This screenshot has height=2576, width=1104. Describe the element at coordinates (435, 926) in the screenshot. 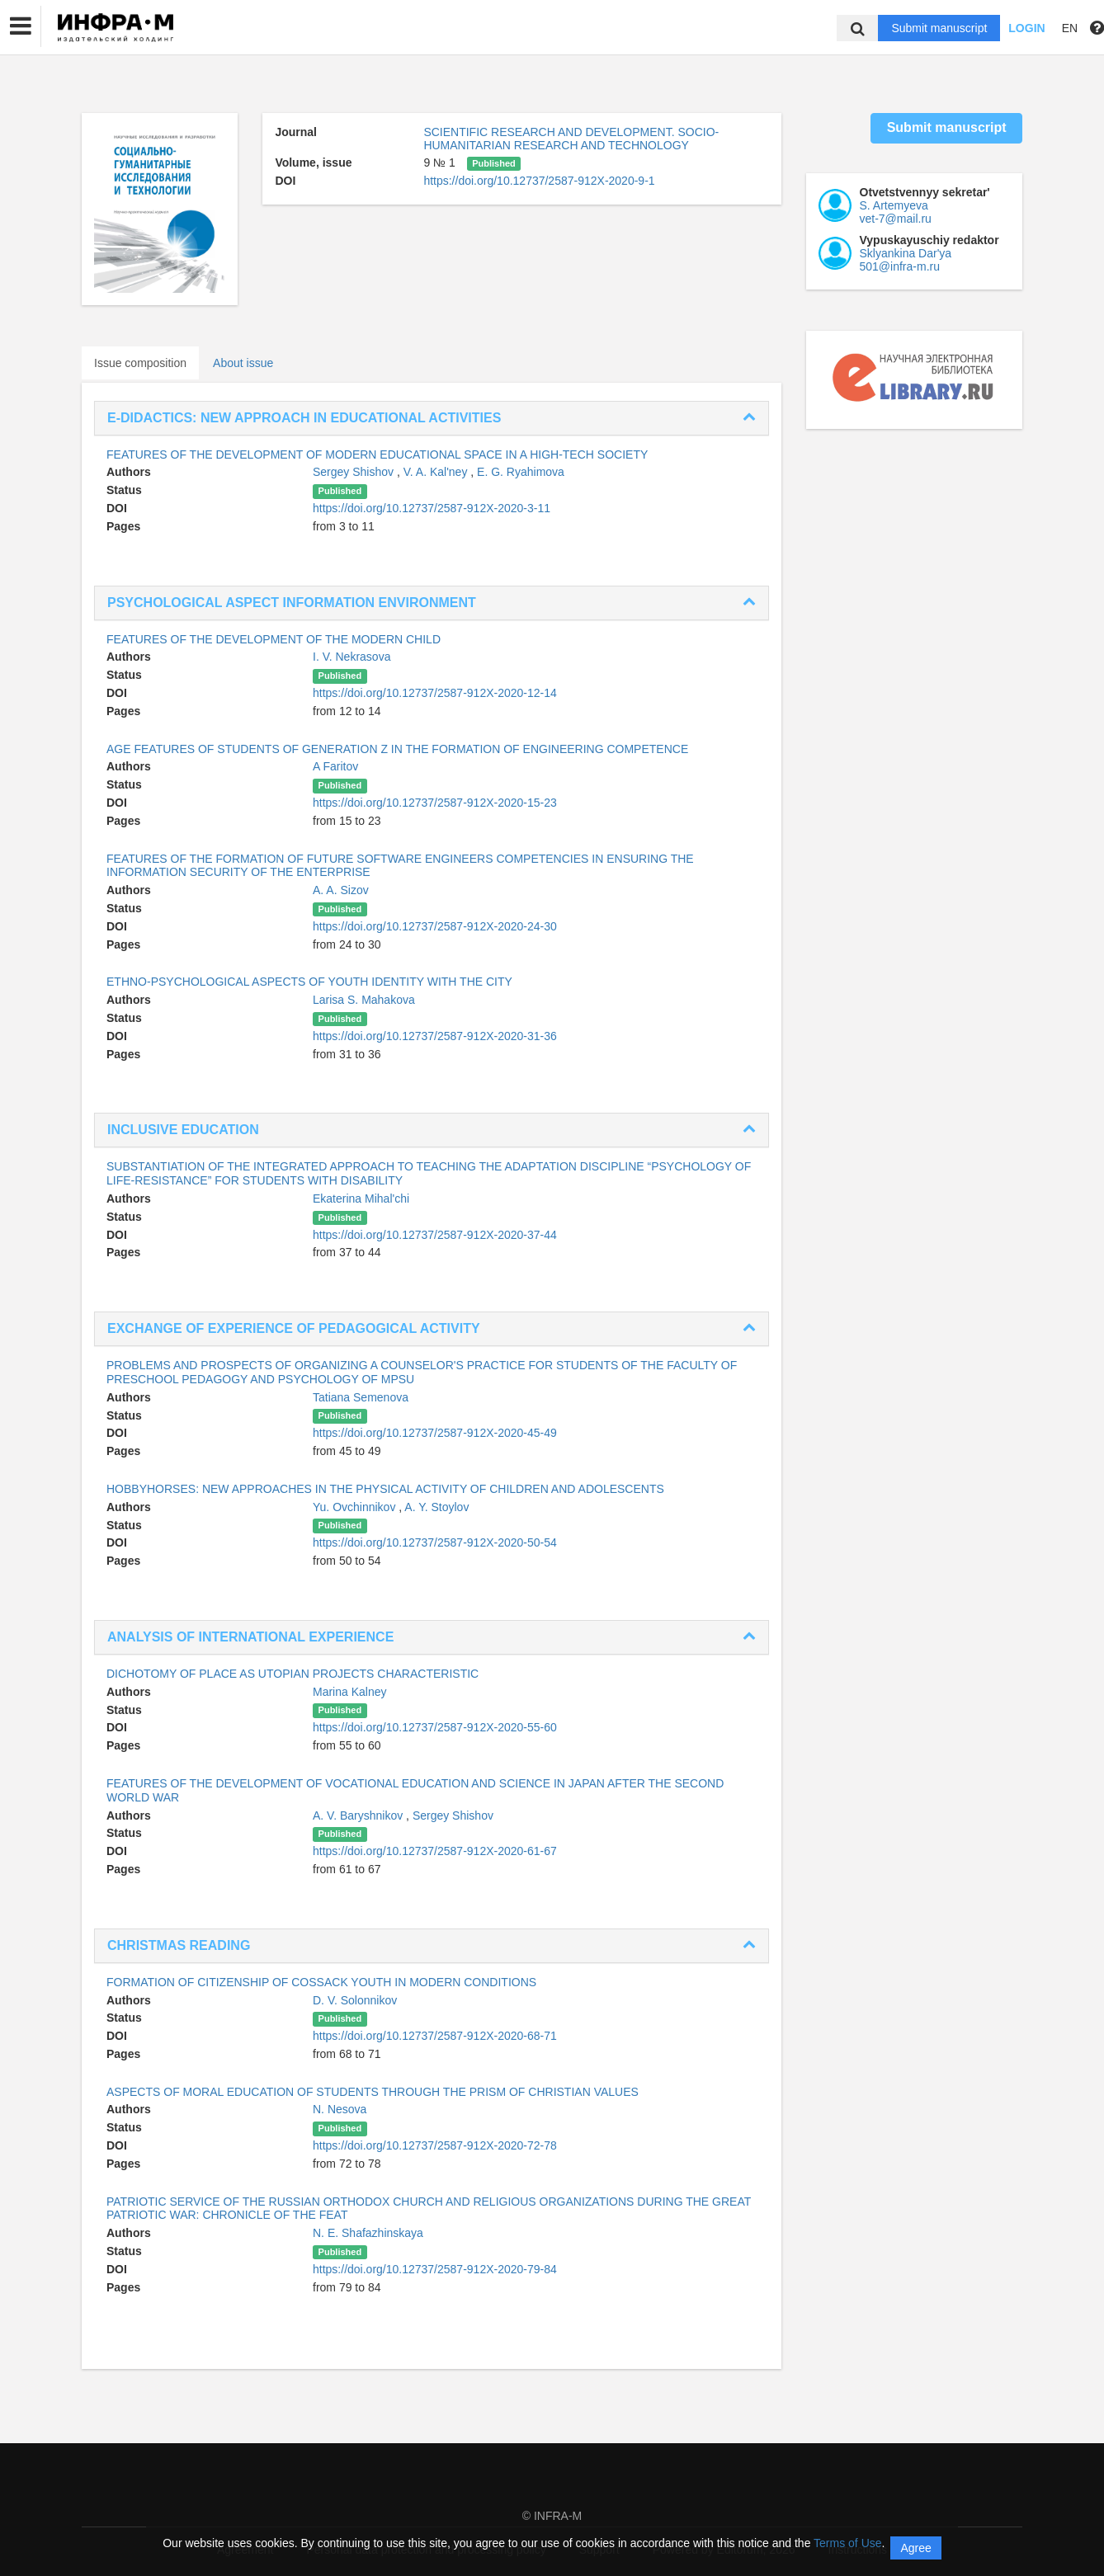

I see `https://doi.org/10.12737/2587-912X-2020-24-30` at that location.